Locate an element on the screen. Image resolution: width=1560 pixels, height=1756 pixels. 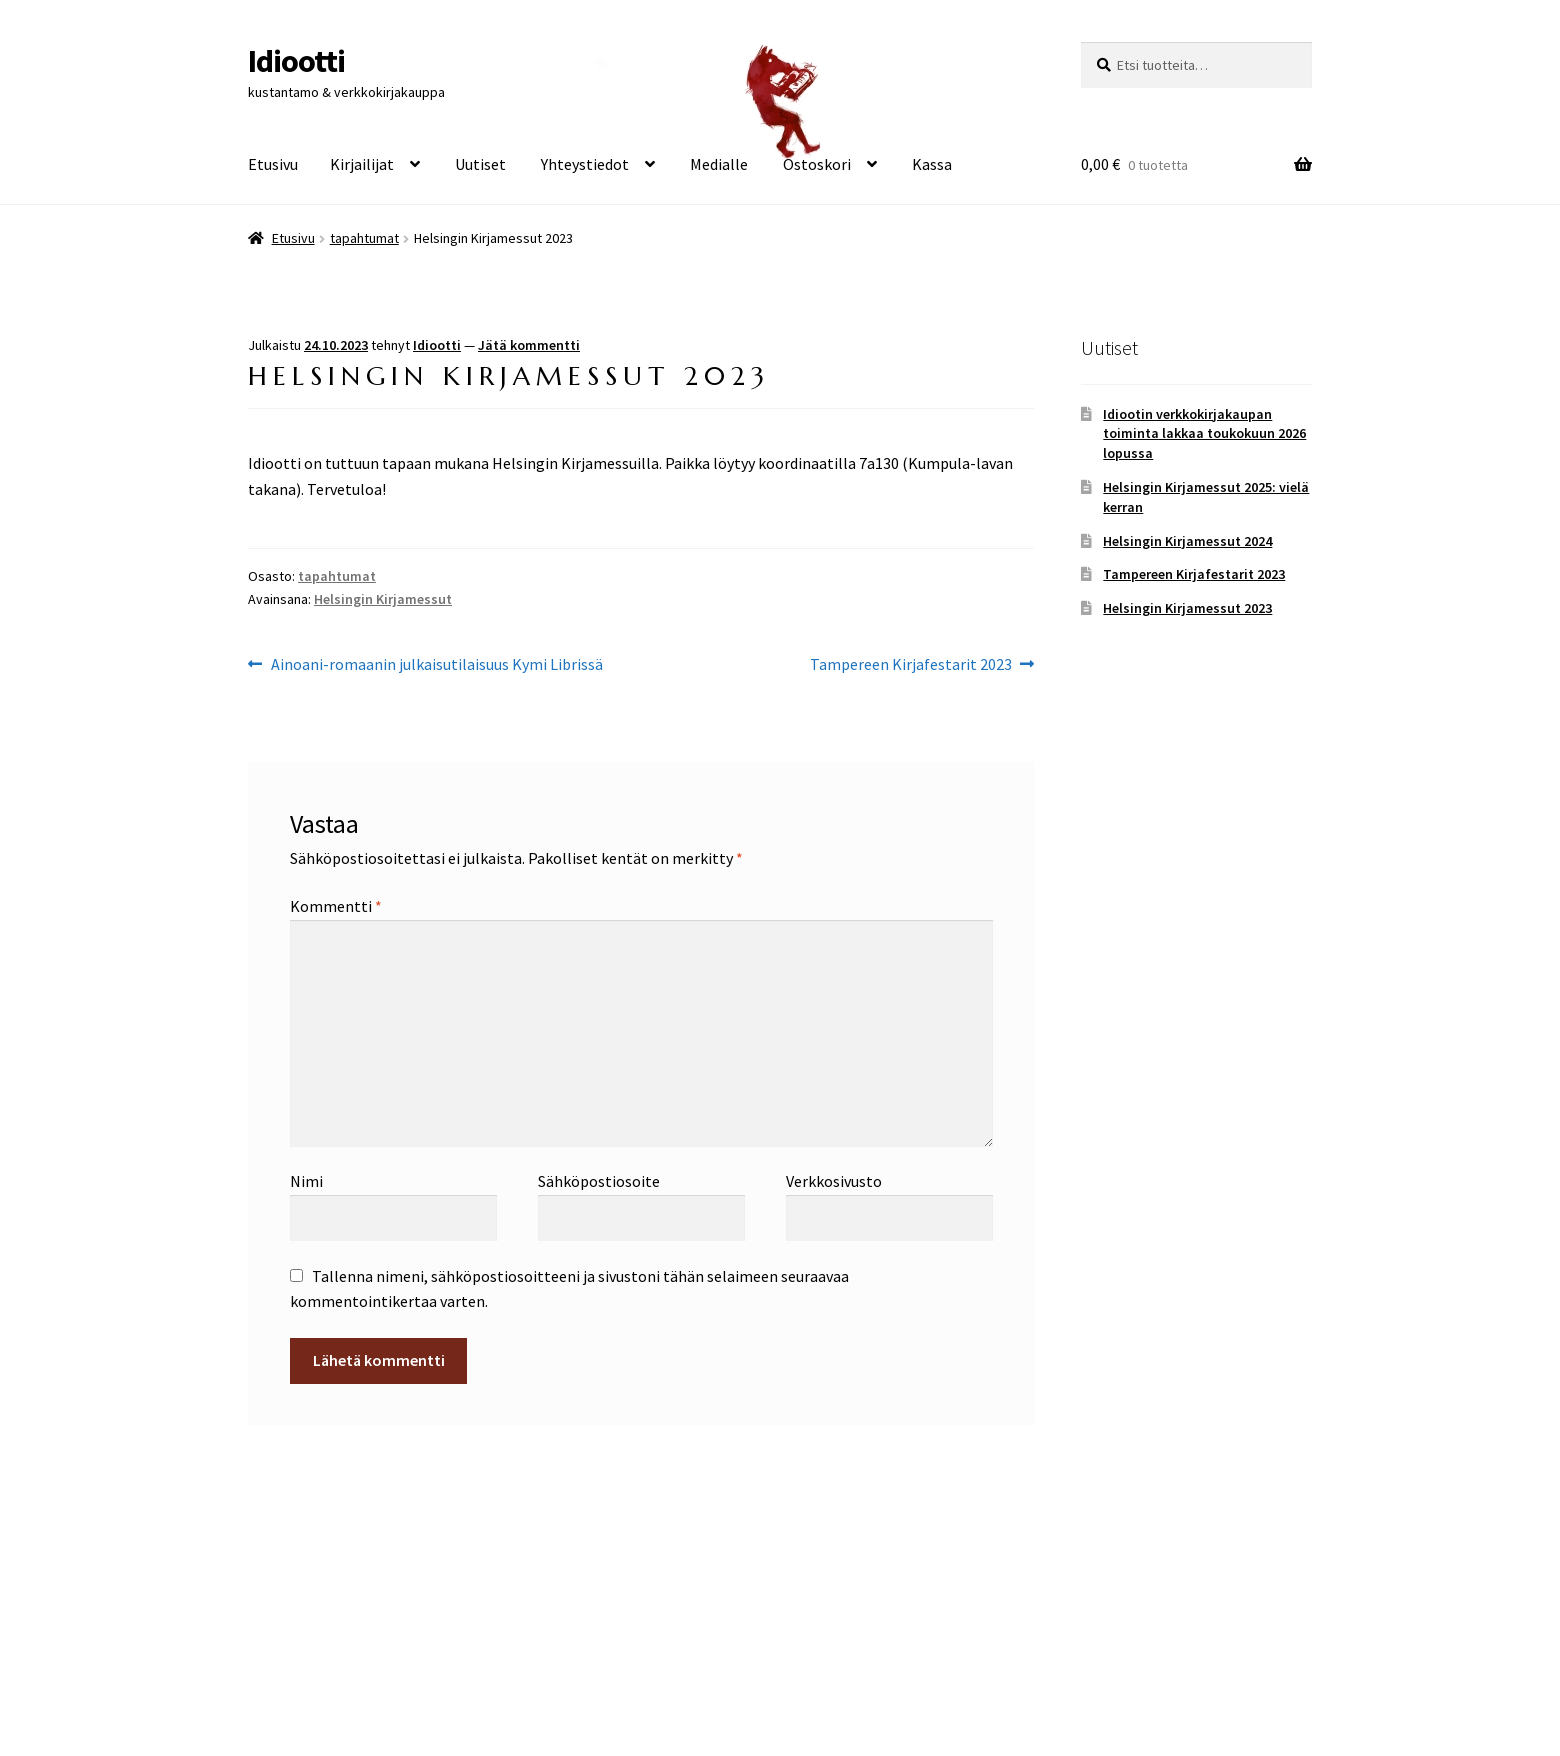
Helsingin Kirjamessut 2024 is located at coordinates (1187, 541).